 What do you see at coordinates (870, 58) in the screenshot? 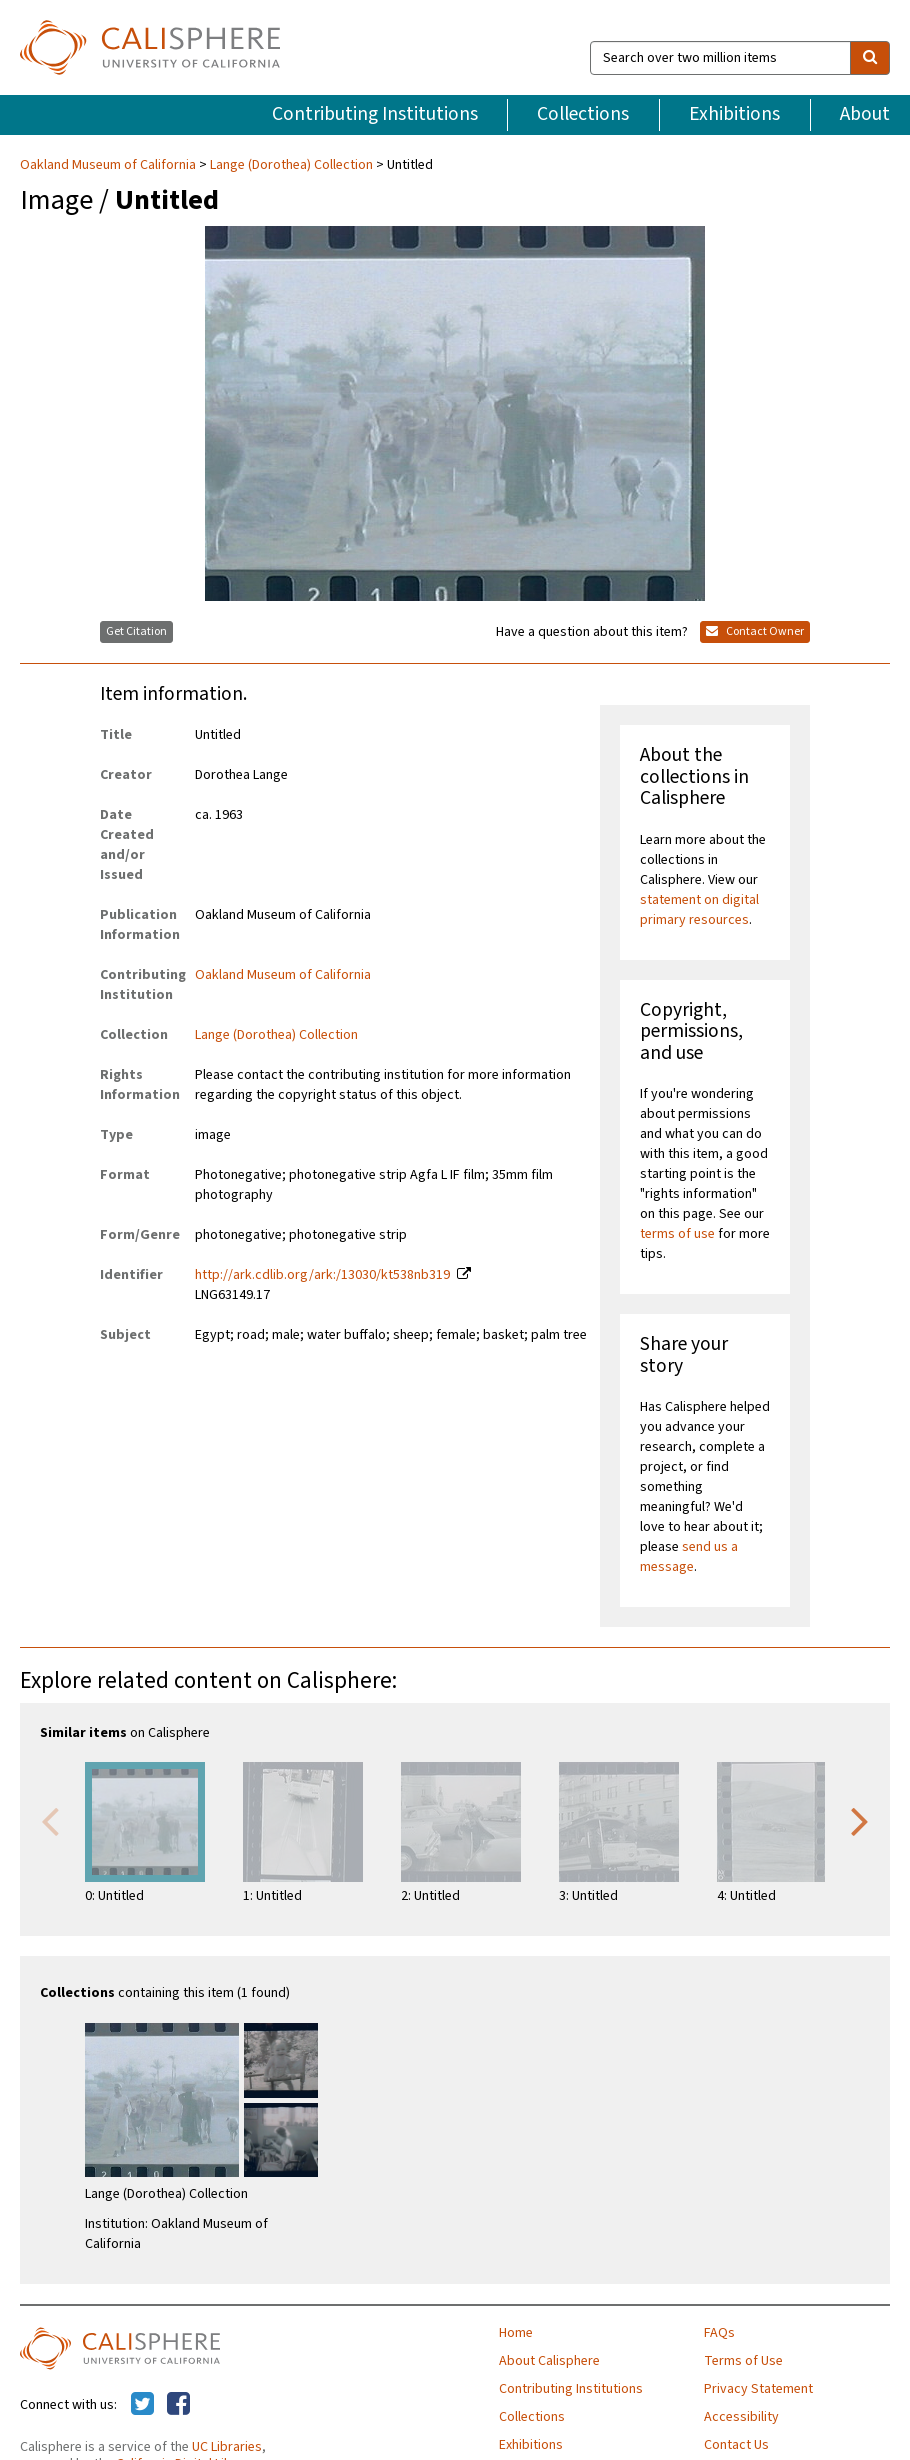
I see `[search]` at bounding box center [870, 58].